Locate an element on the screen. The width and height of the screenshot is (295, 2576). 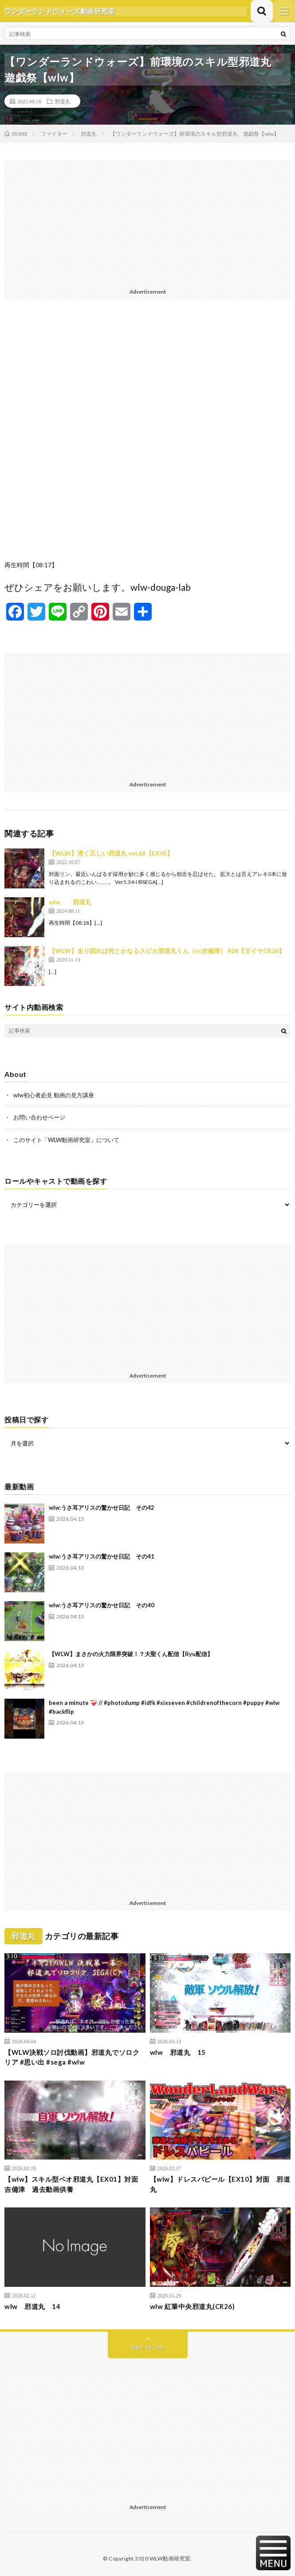
【wlw】スキル型ベオ邪道丸【EX01】対面 吉備津 過去動画供養 is located at coordinates (74, 2184).